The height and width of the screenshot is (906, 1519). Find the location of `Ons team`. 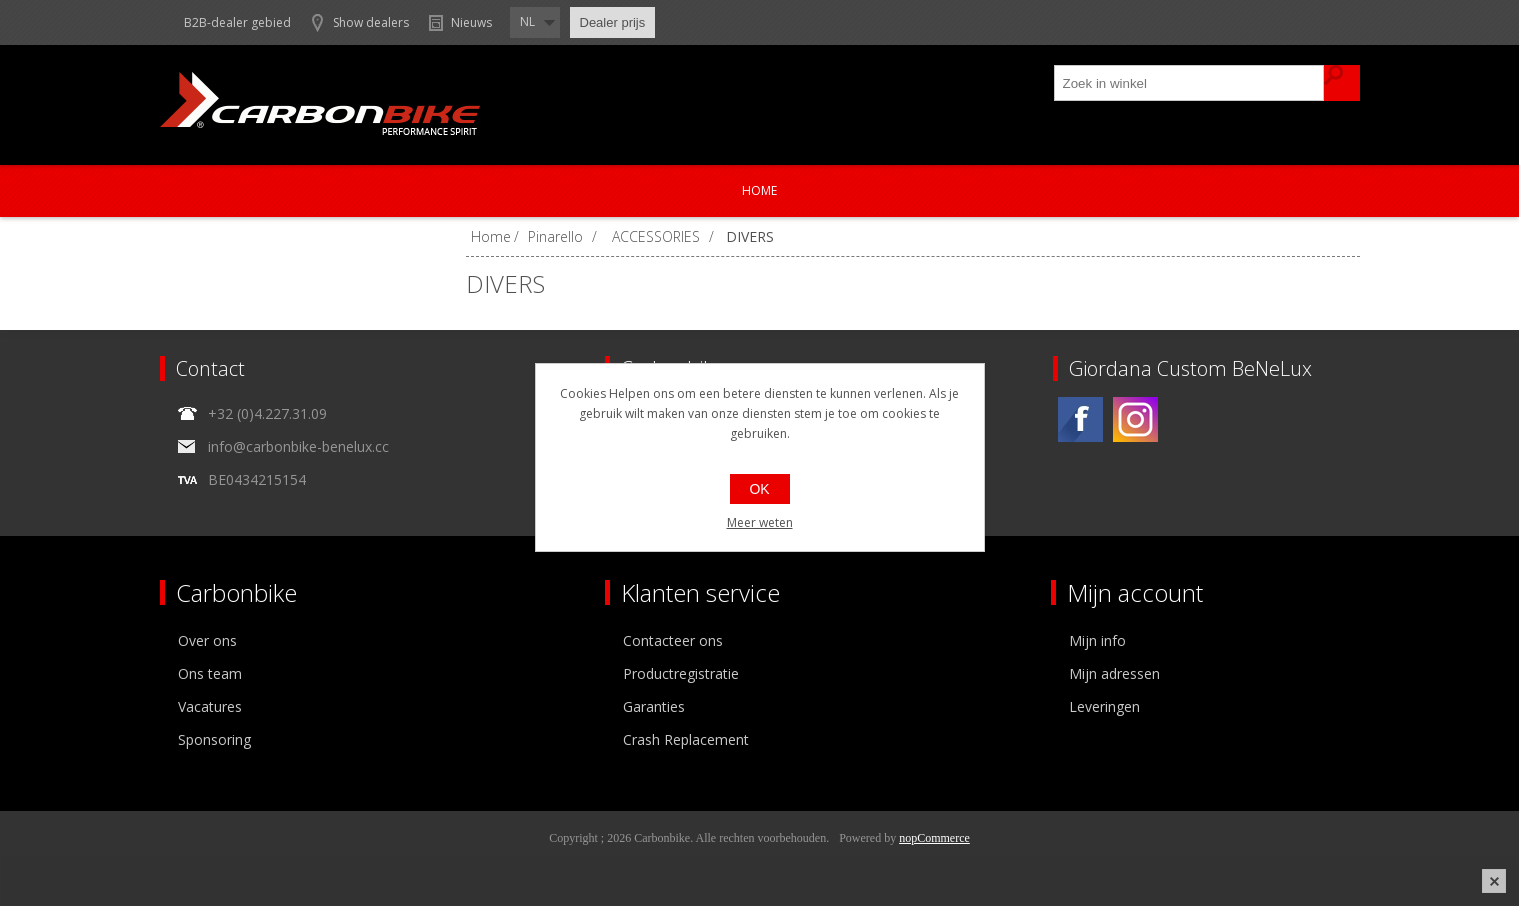

Ons team is located at coordinates (210, 673).